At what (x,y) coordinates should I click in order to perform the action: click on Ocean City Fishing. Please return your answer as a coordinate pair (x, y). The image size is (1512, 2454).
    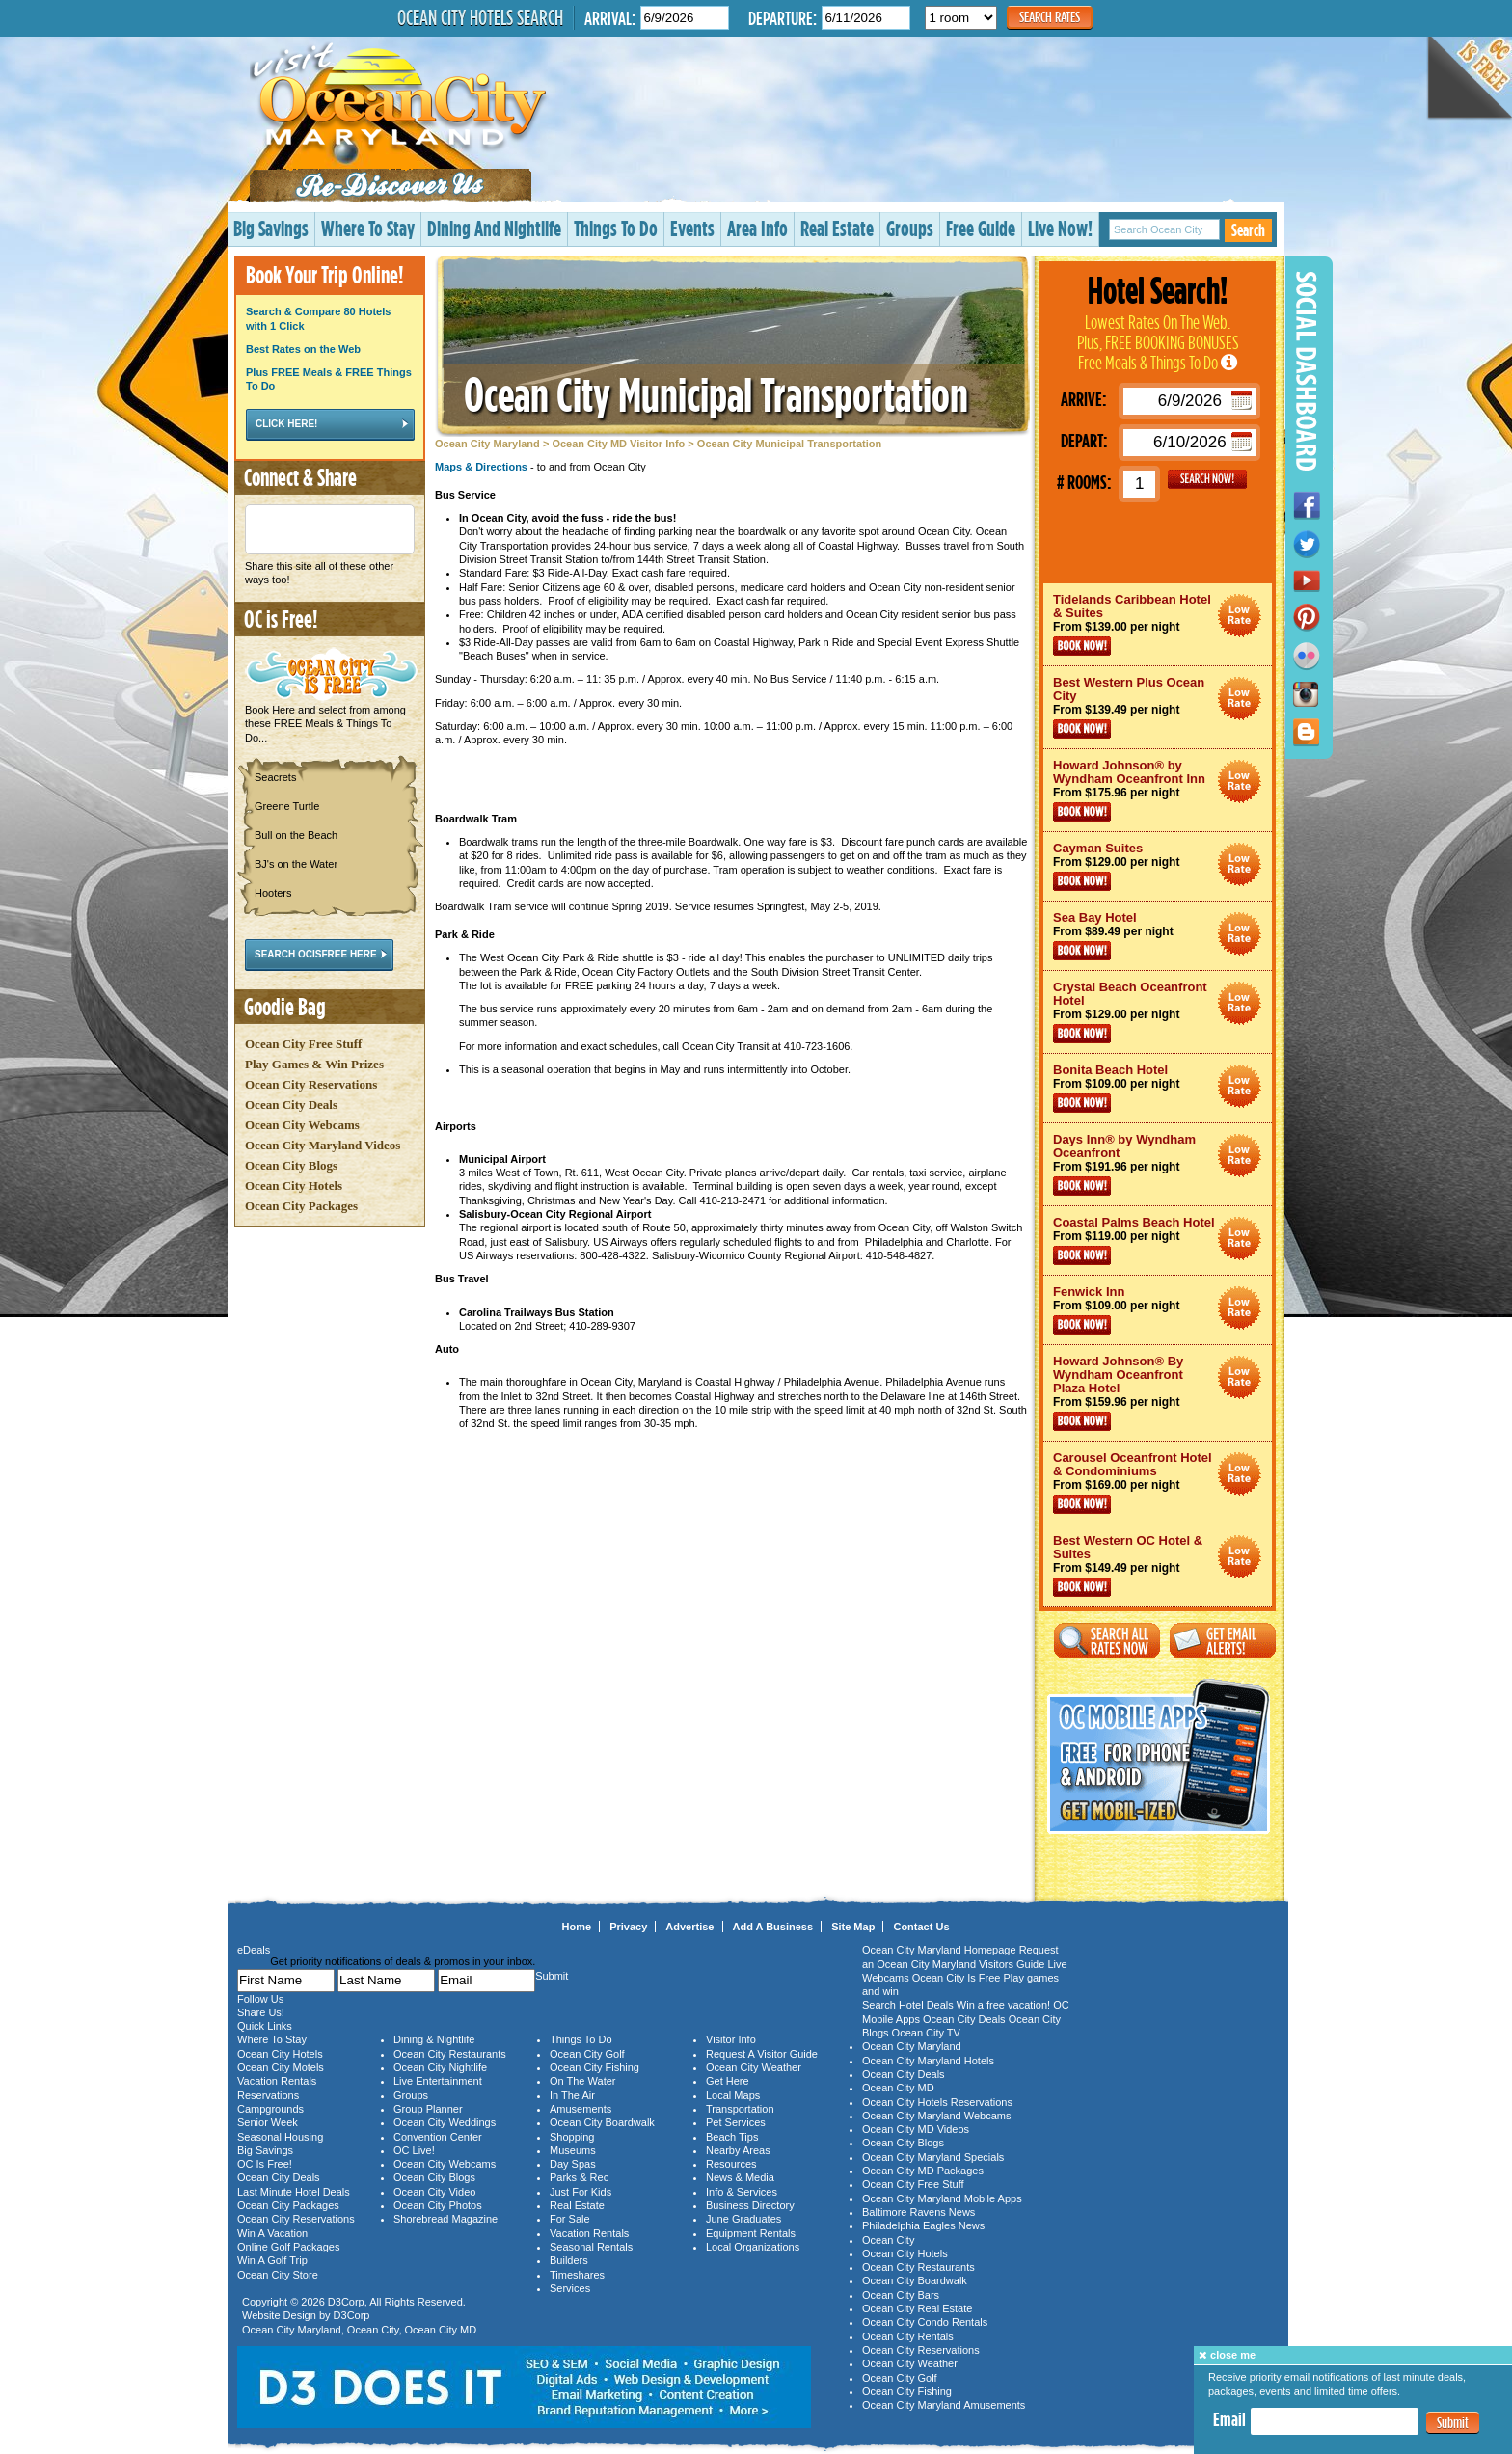
    Looking at the image, I should click on (594, 2067).